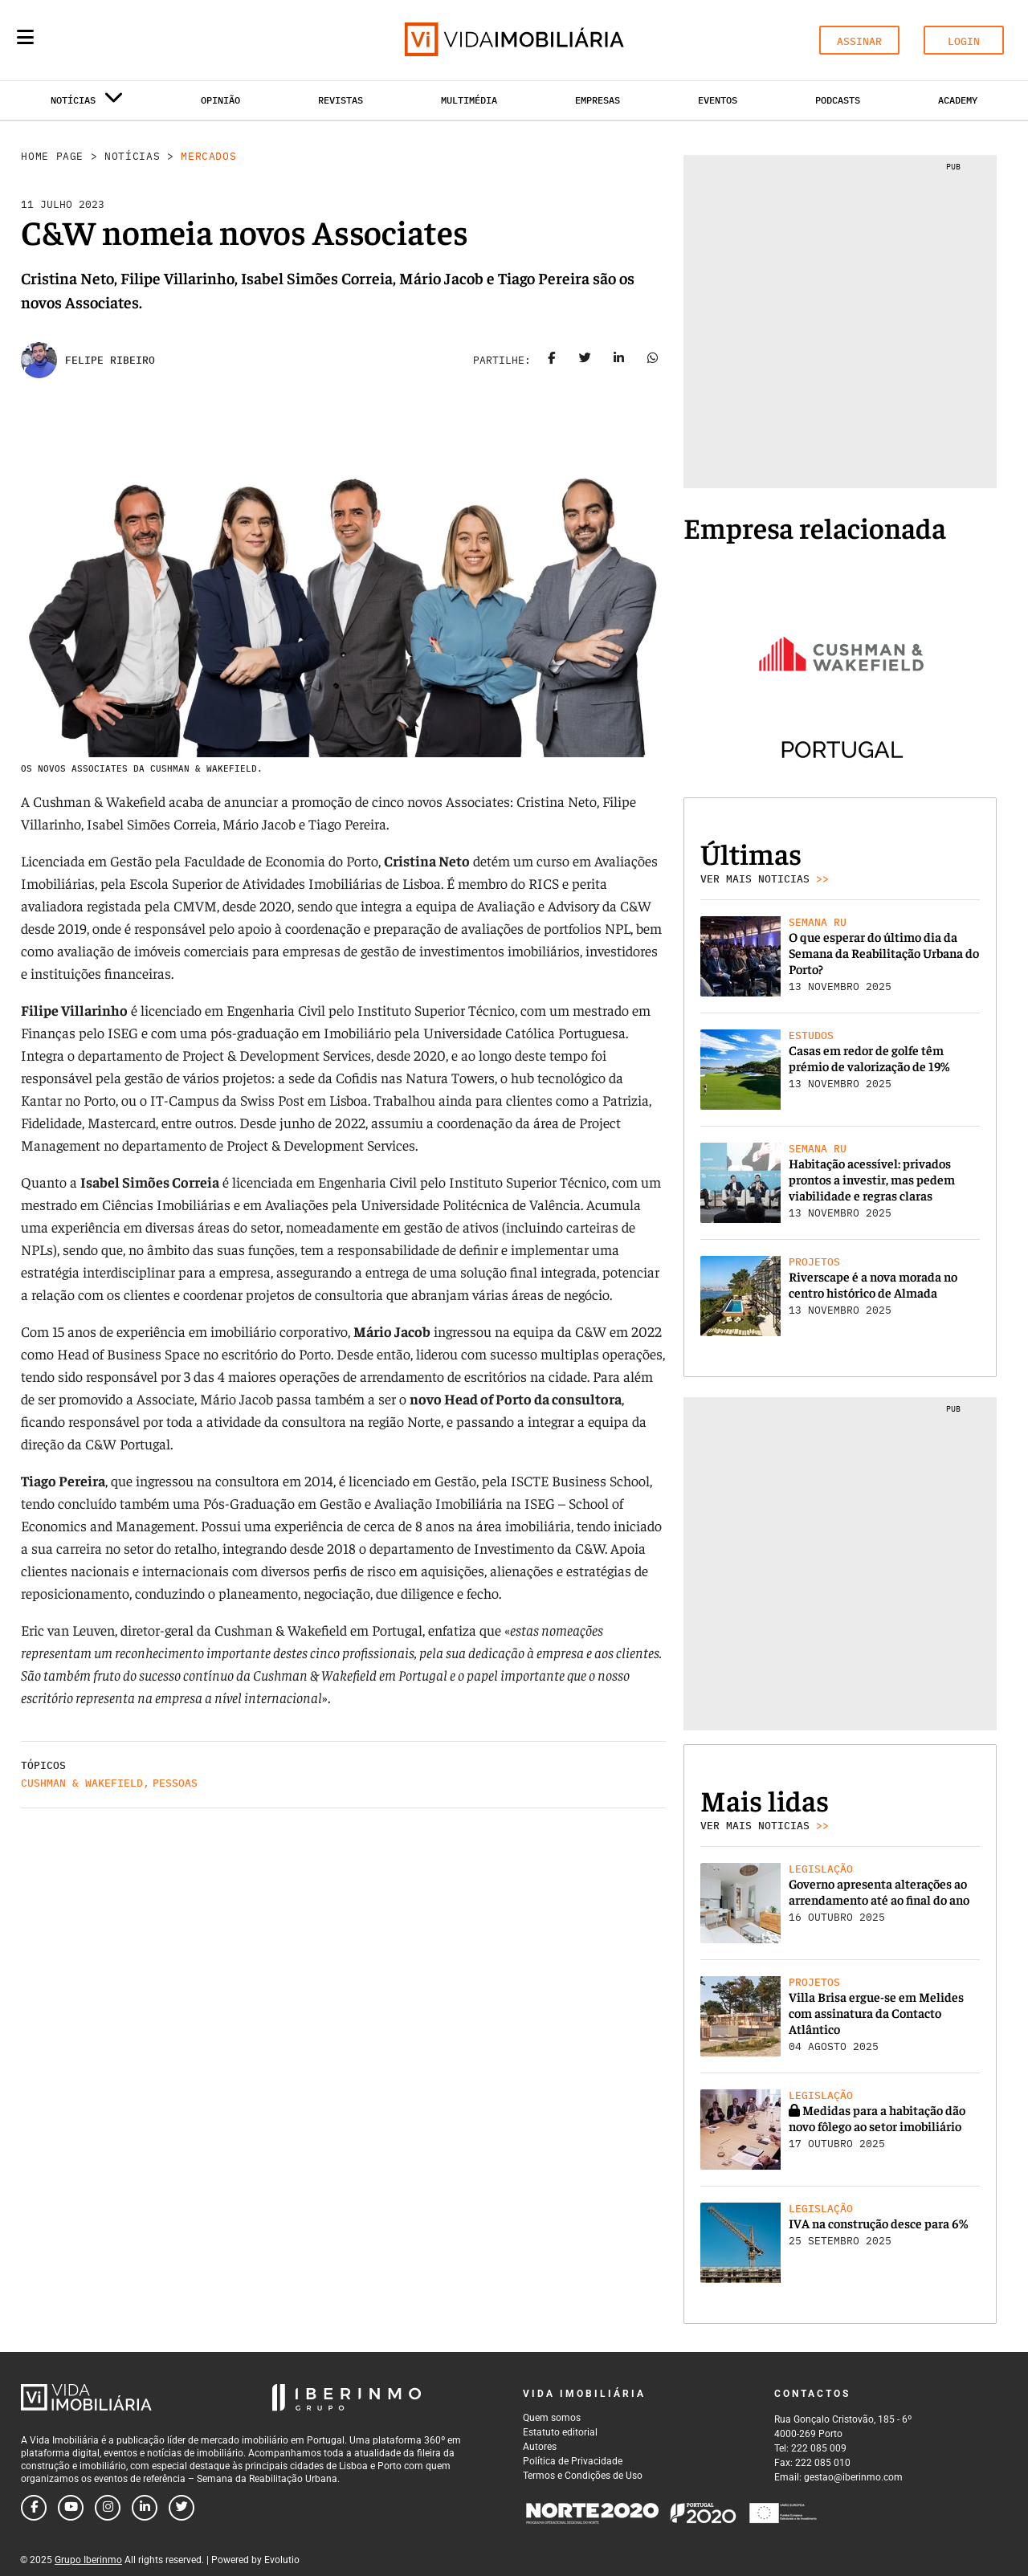 The height and width of the screenshot is (2576, 1028). I want to click on Notícias, so click(132, 156).